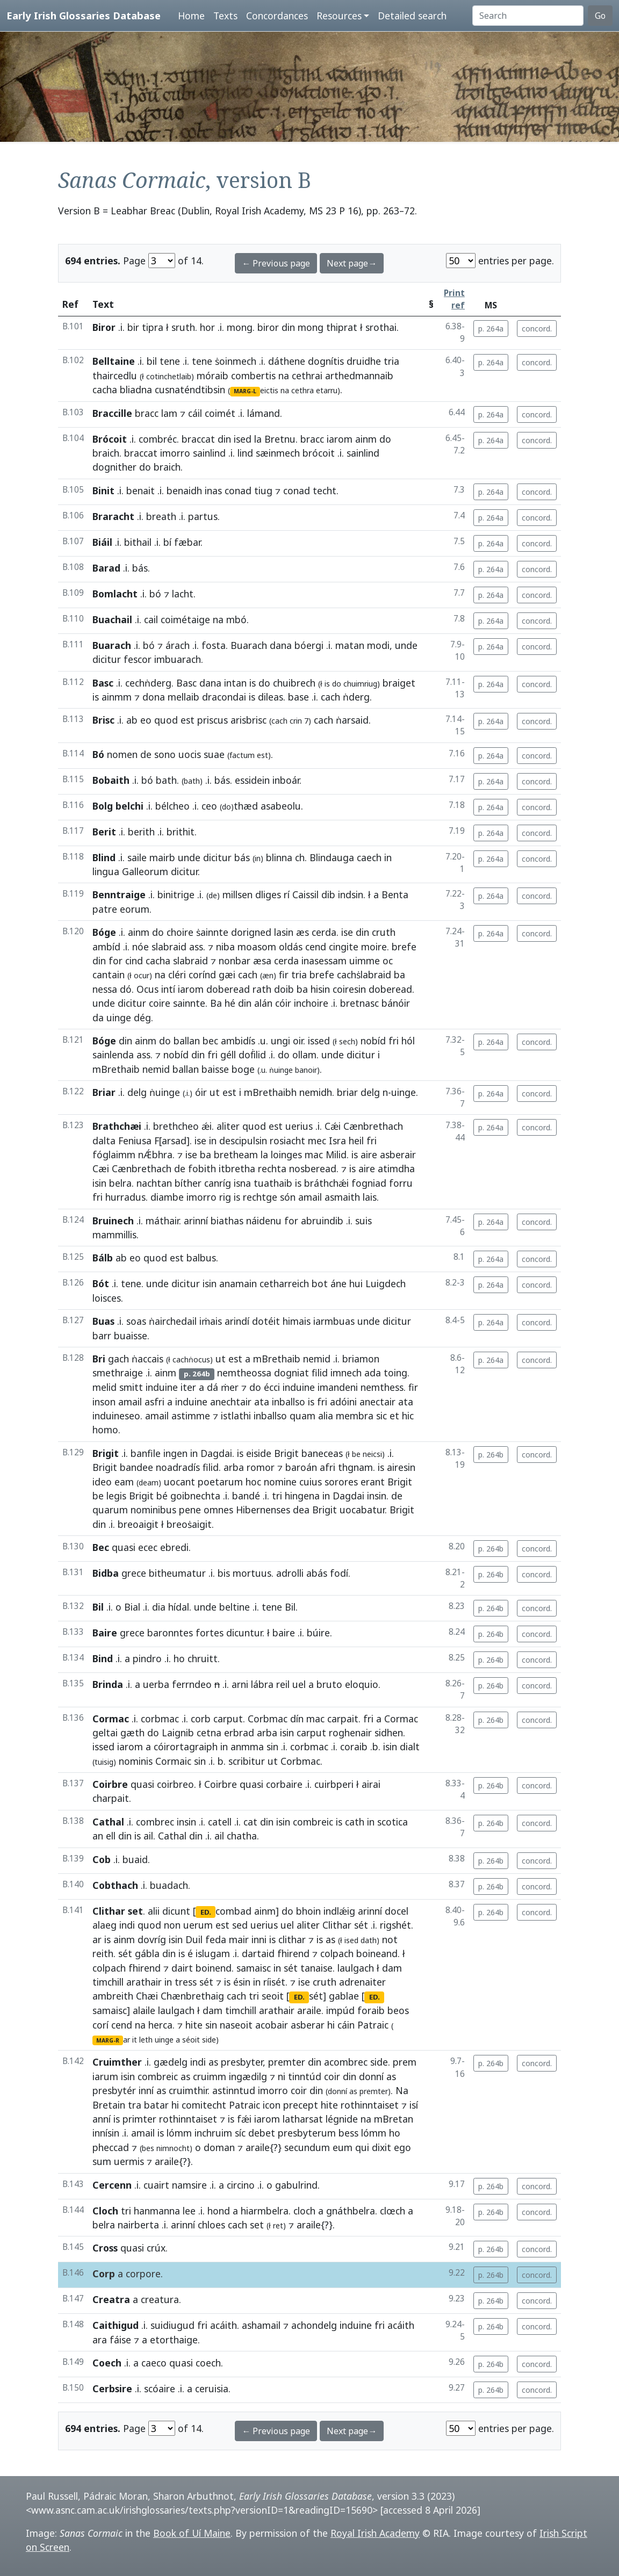 The width and height of the screenshot is (619, 2576). I want to click on MARG-L, so click(245, 391).